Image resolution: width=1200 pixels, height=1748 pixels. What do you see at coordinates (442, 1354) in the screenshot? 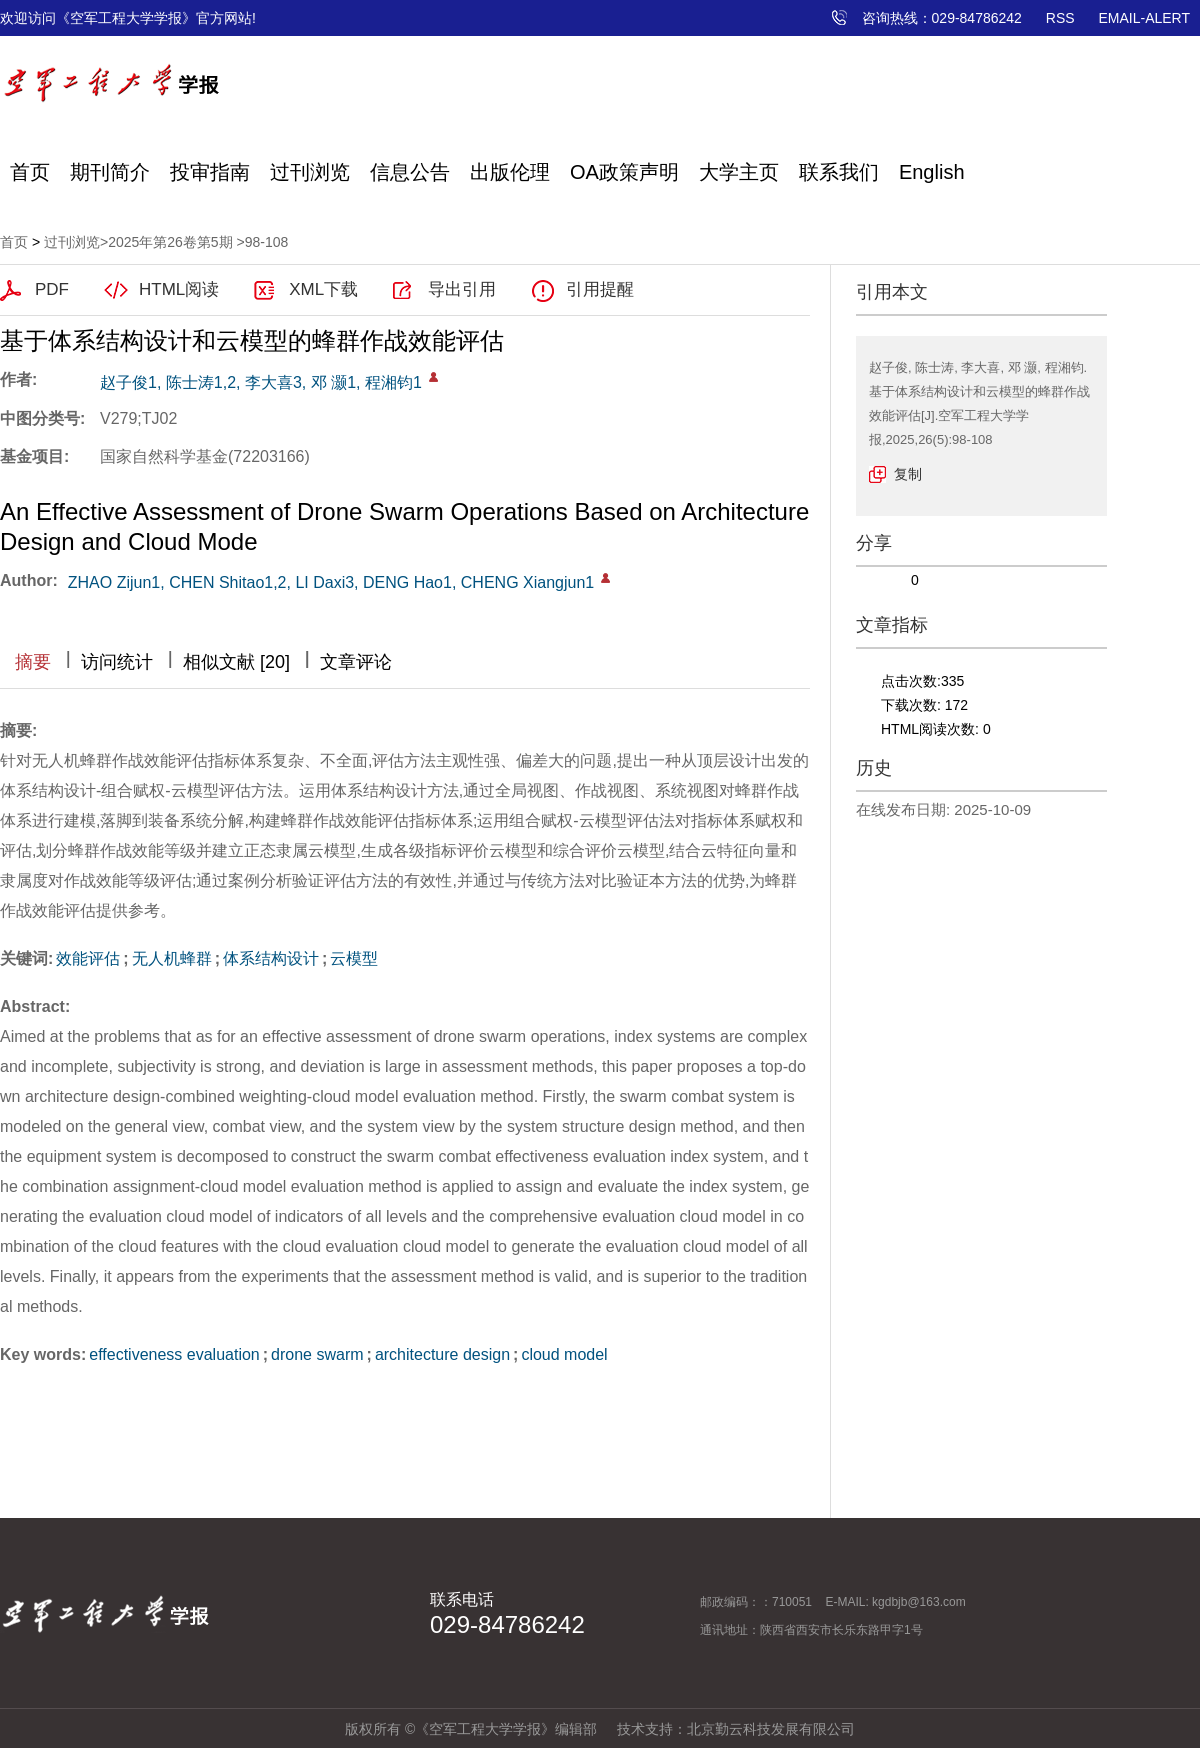
I see `architecture design` at bounding box center [442, 1354].